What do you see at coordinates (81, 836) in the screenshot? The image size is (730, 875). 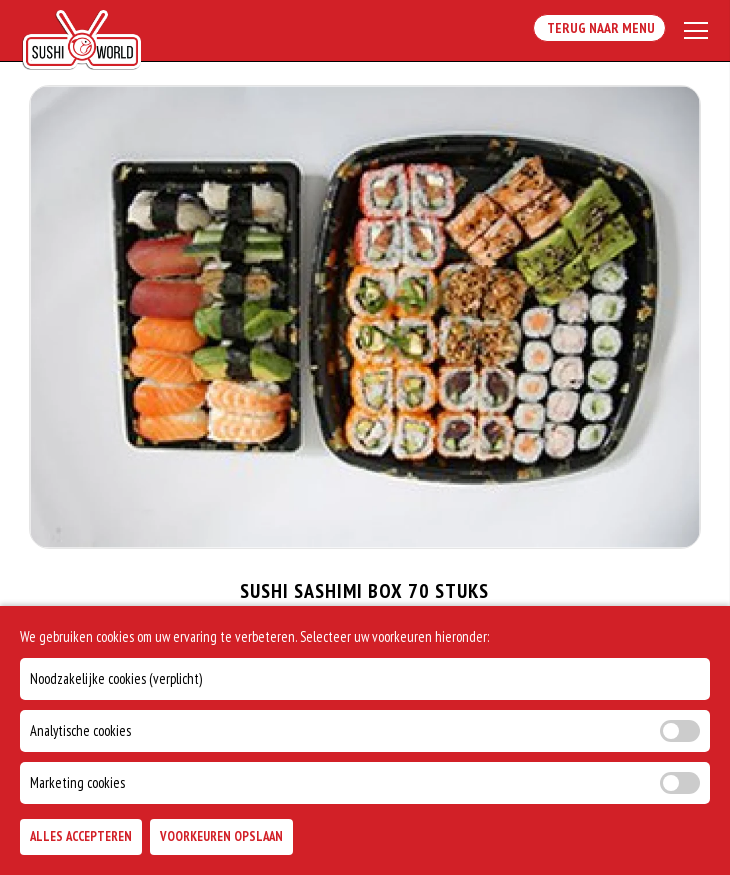 I see `Alles Accepteren` at bounding box center [81, 836].